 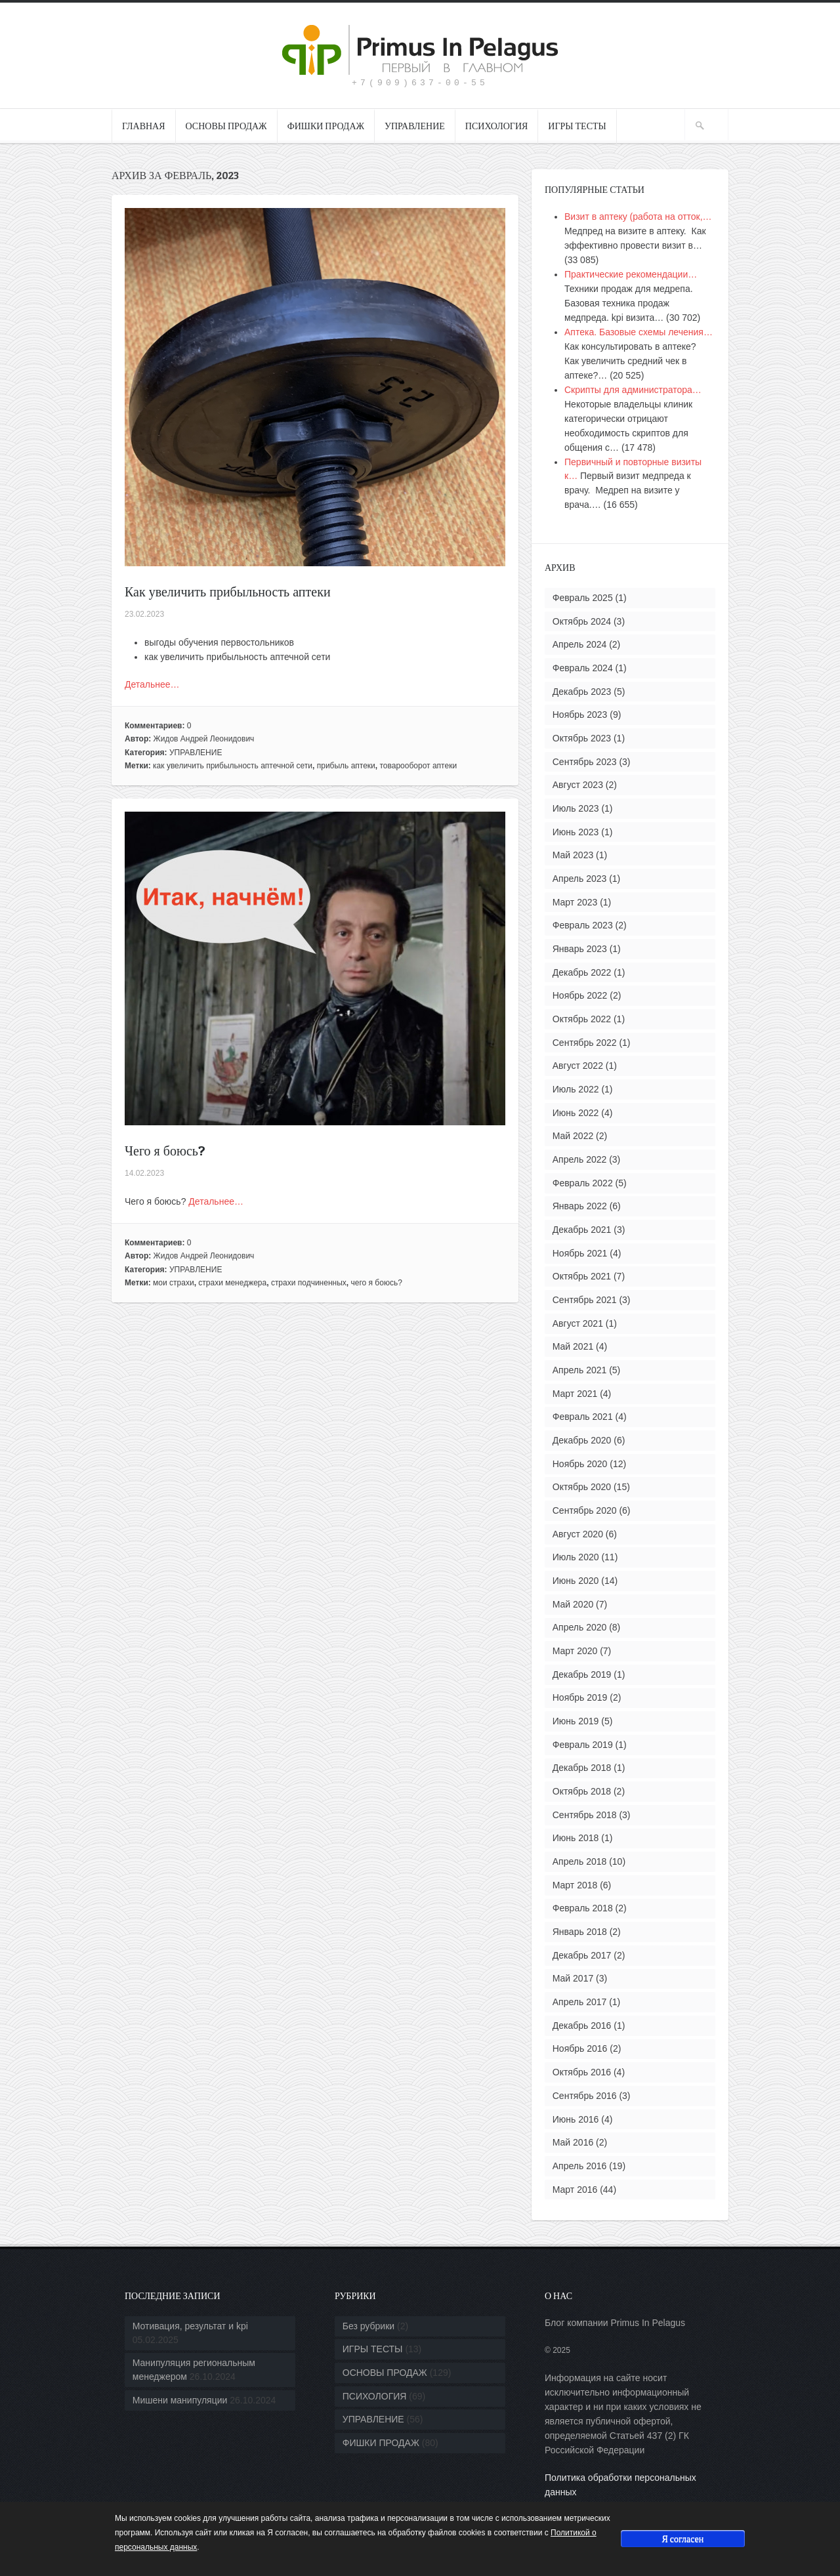 What do you see at coordinates (583, 1183) in the screenshot?
I see `Февраль 2022` at bounding box center [583, 1183].